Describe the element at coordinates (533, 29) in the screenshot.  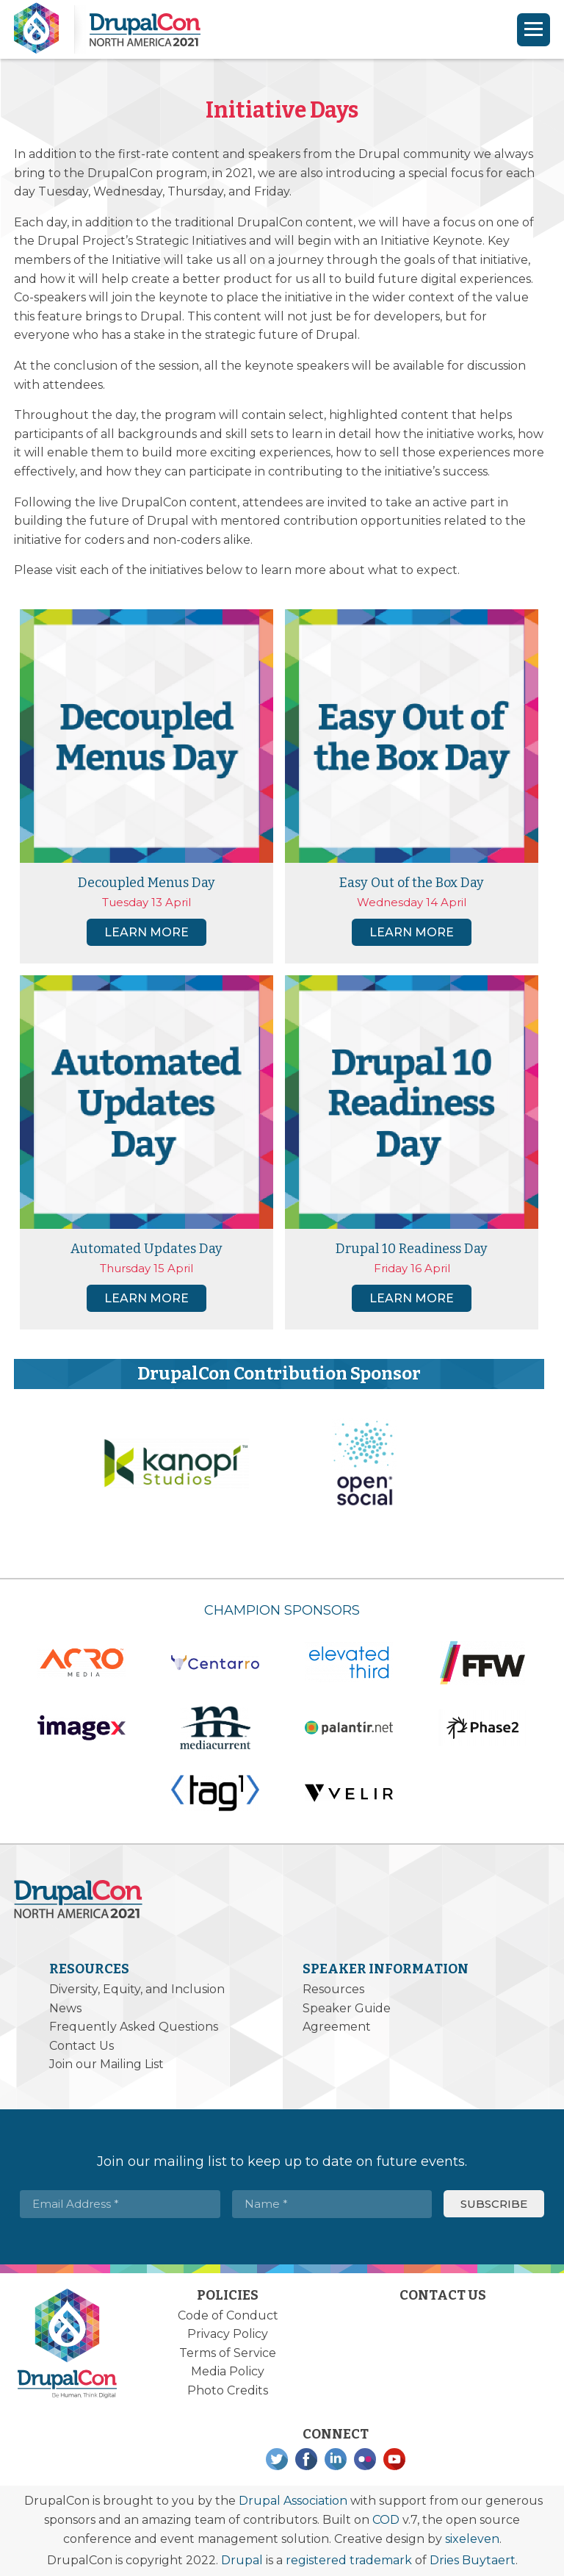
I see `[Navigation]` at that location.